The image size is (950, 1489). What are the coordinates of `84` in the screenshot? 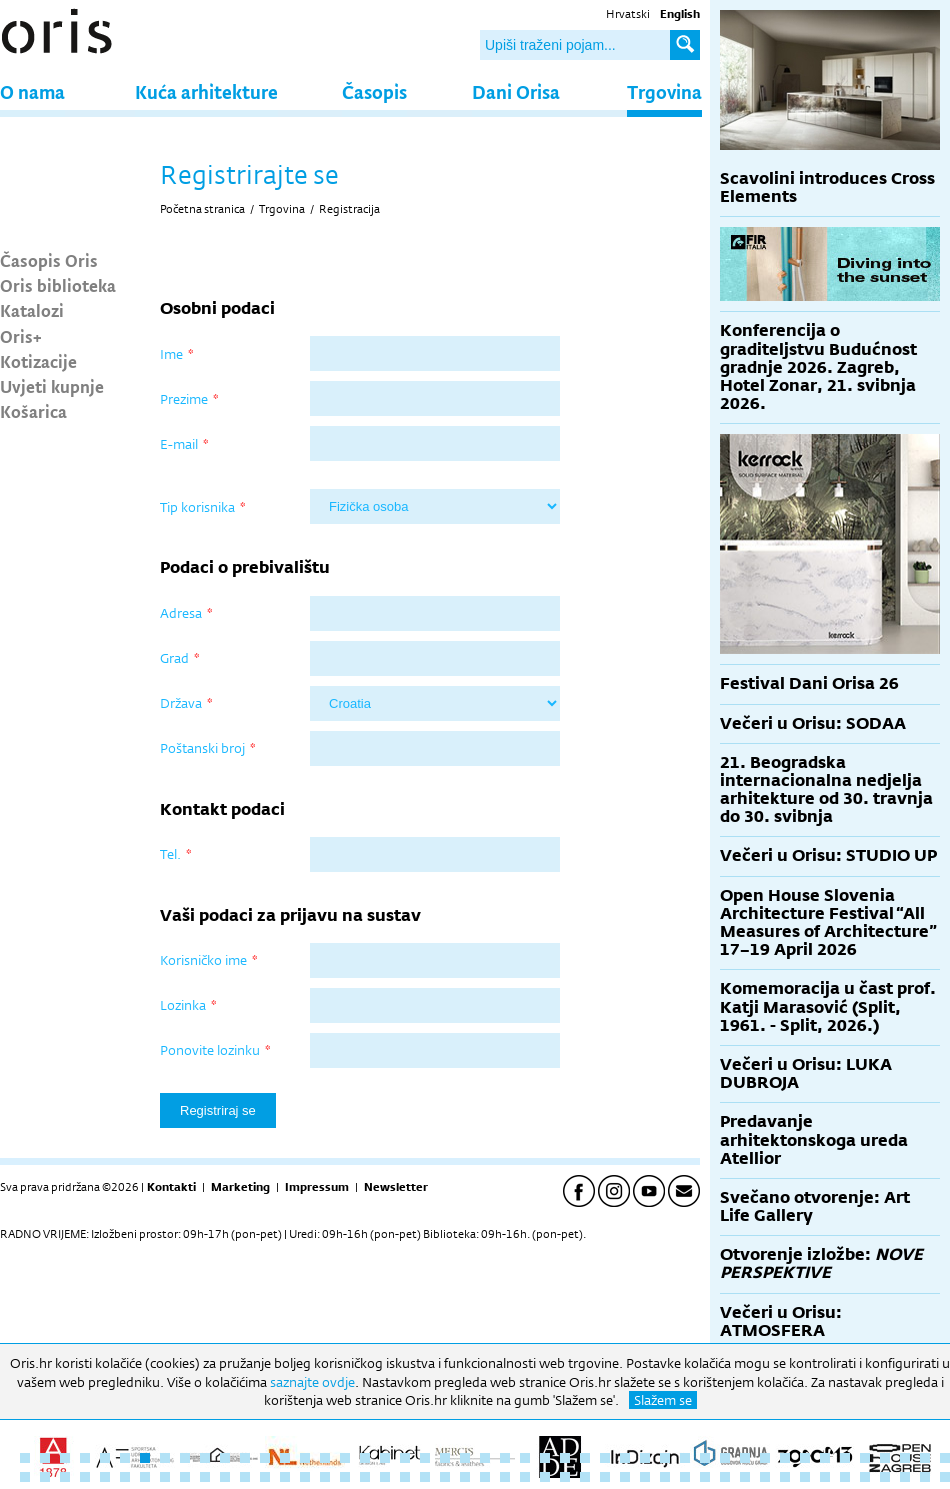 It's located at (745, 1477).